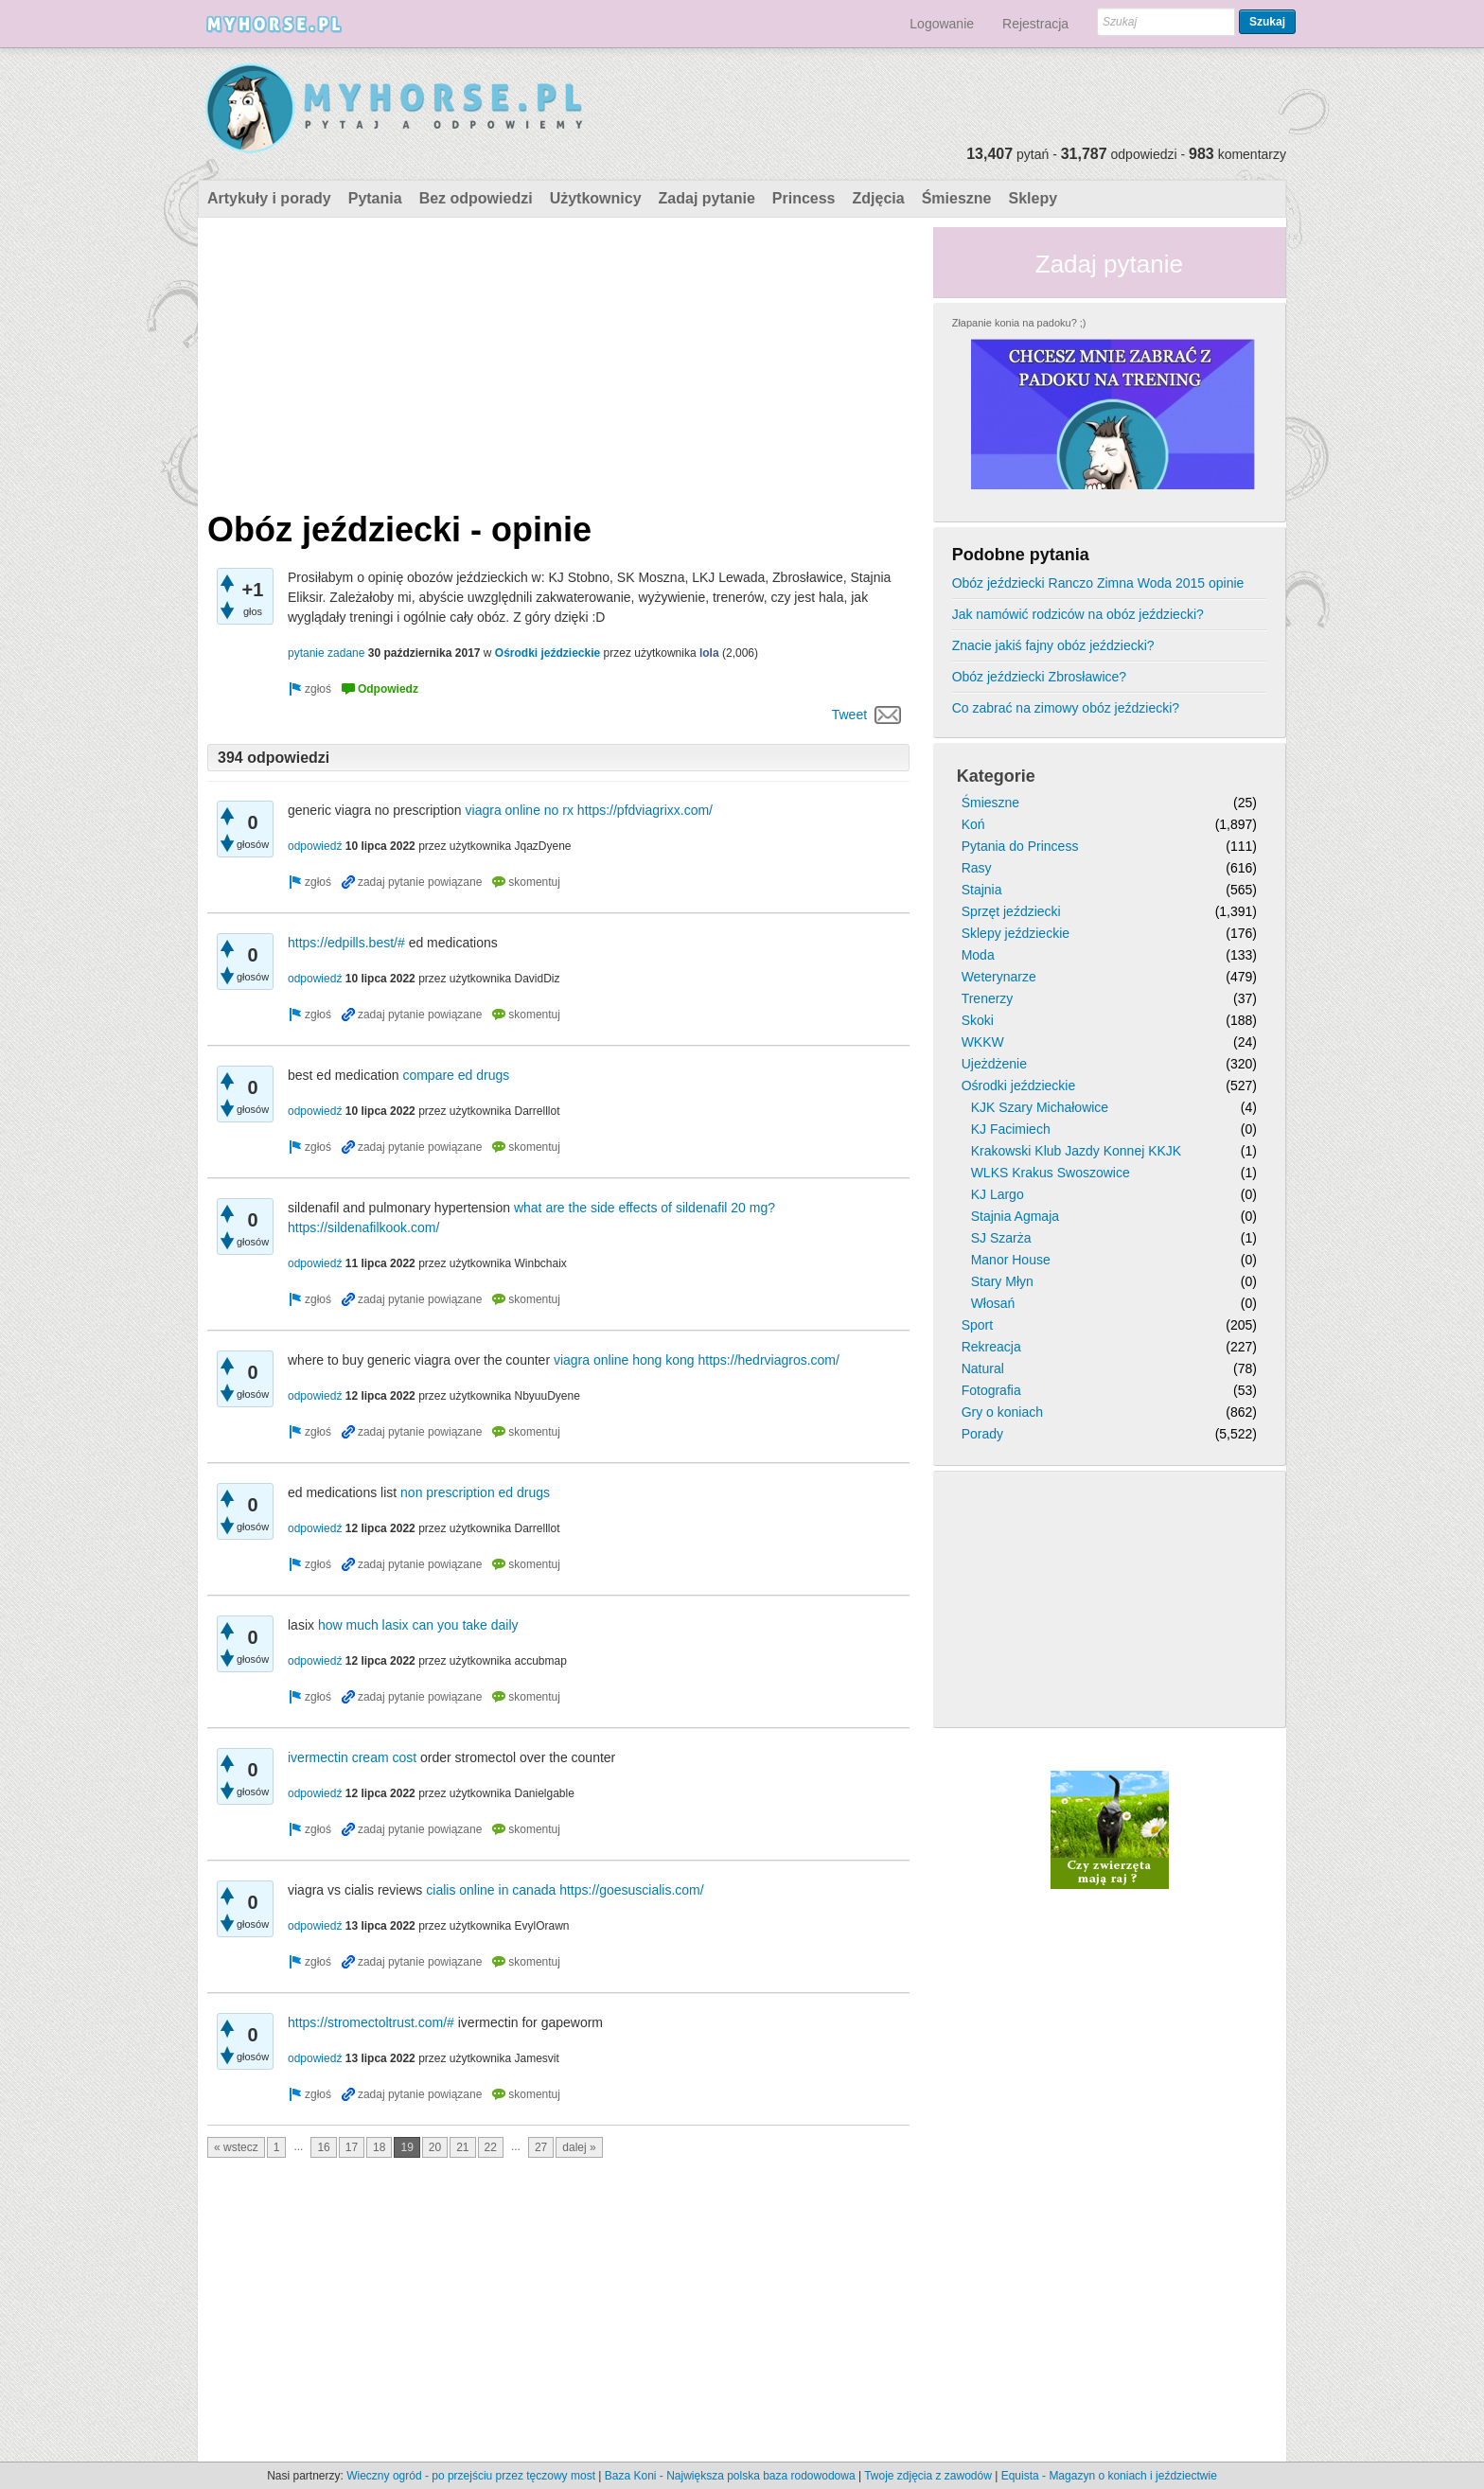 The width and height of the screenshot is (1484, 2489). Describe the element at coordinates (1002, 1412) in the screenshot. I see `Gry o koniach` at that location.